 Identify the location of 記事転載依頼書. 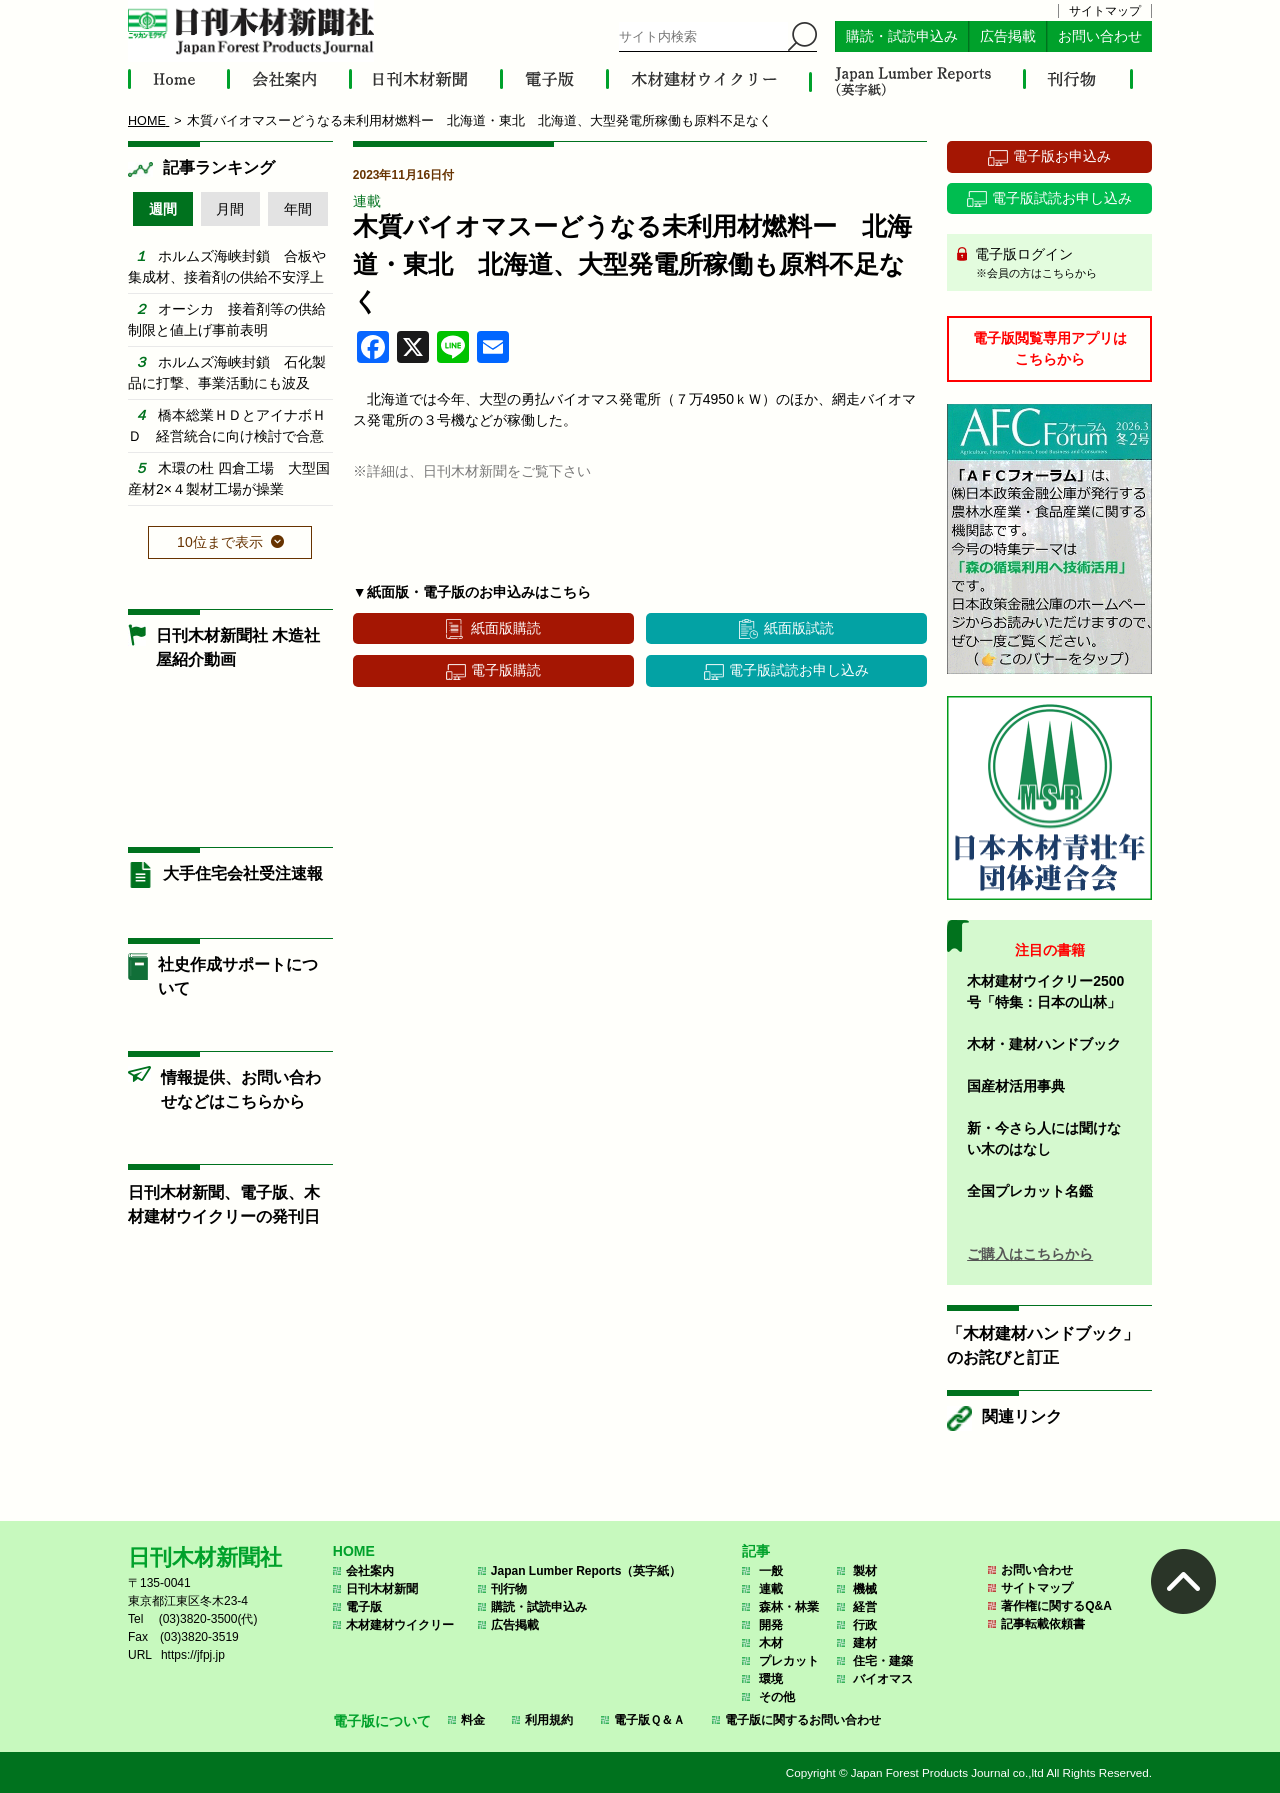
(1043, 1624).